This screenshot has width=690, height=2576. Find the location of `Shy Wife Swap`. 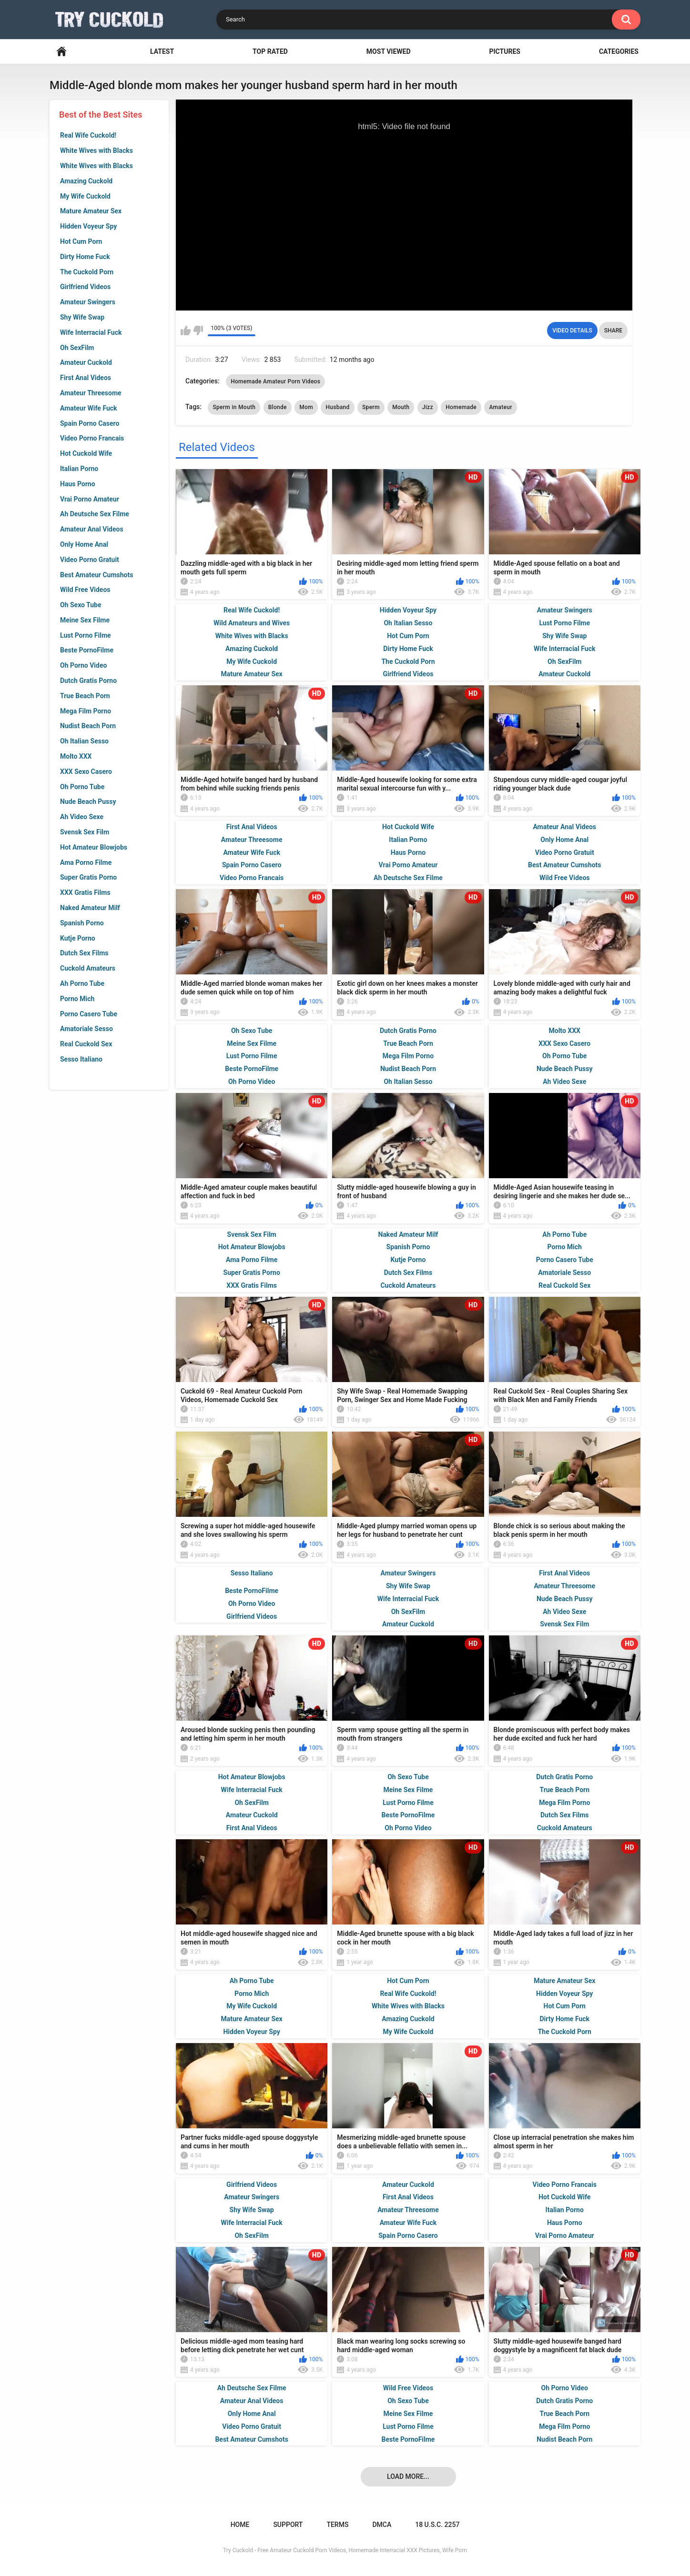

Shy Wife Swap is located at coordinates (82, 317).